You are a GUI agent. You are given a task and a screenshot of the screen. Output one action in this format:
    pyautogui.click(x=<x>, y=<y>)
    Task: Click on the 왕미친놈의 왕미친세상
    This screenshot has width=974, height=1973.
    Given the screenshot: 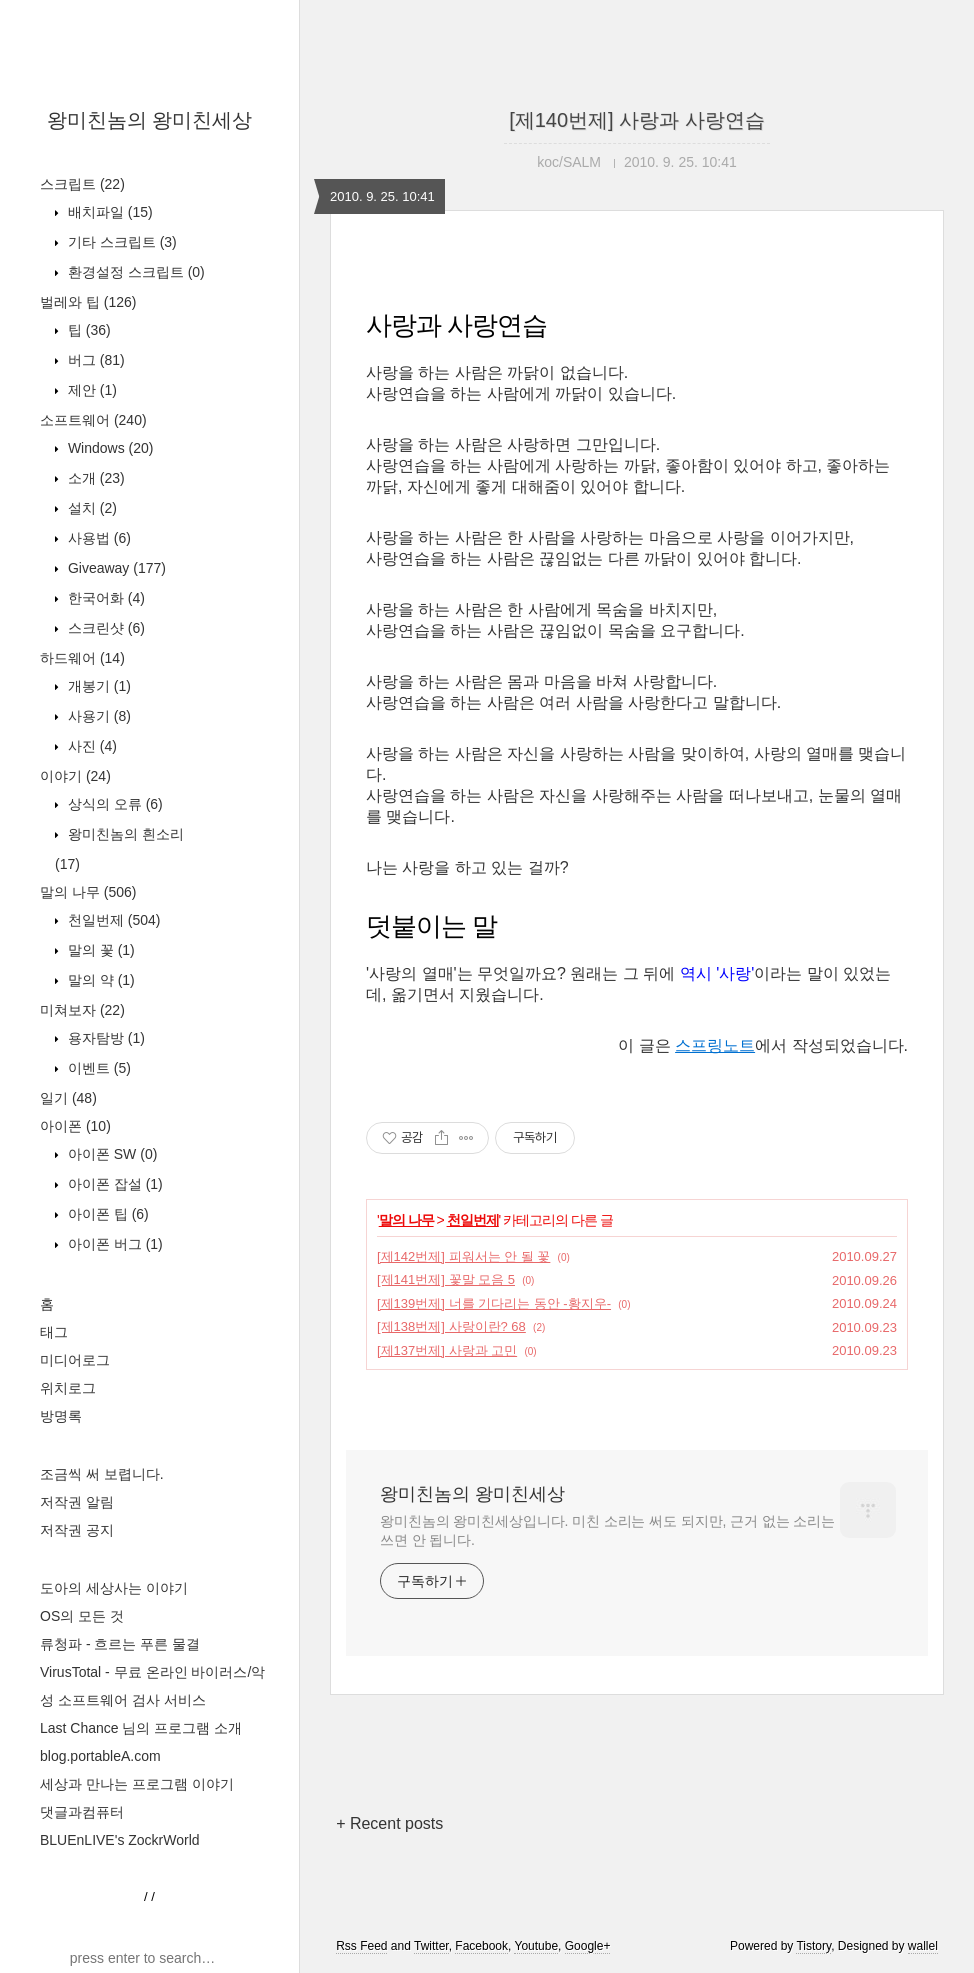 What is the action you would take?
    pyautogui.click(x=150, y=120)
    